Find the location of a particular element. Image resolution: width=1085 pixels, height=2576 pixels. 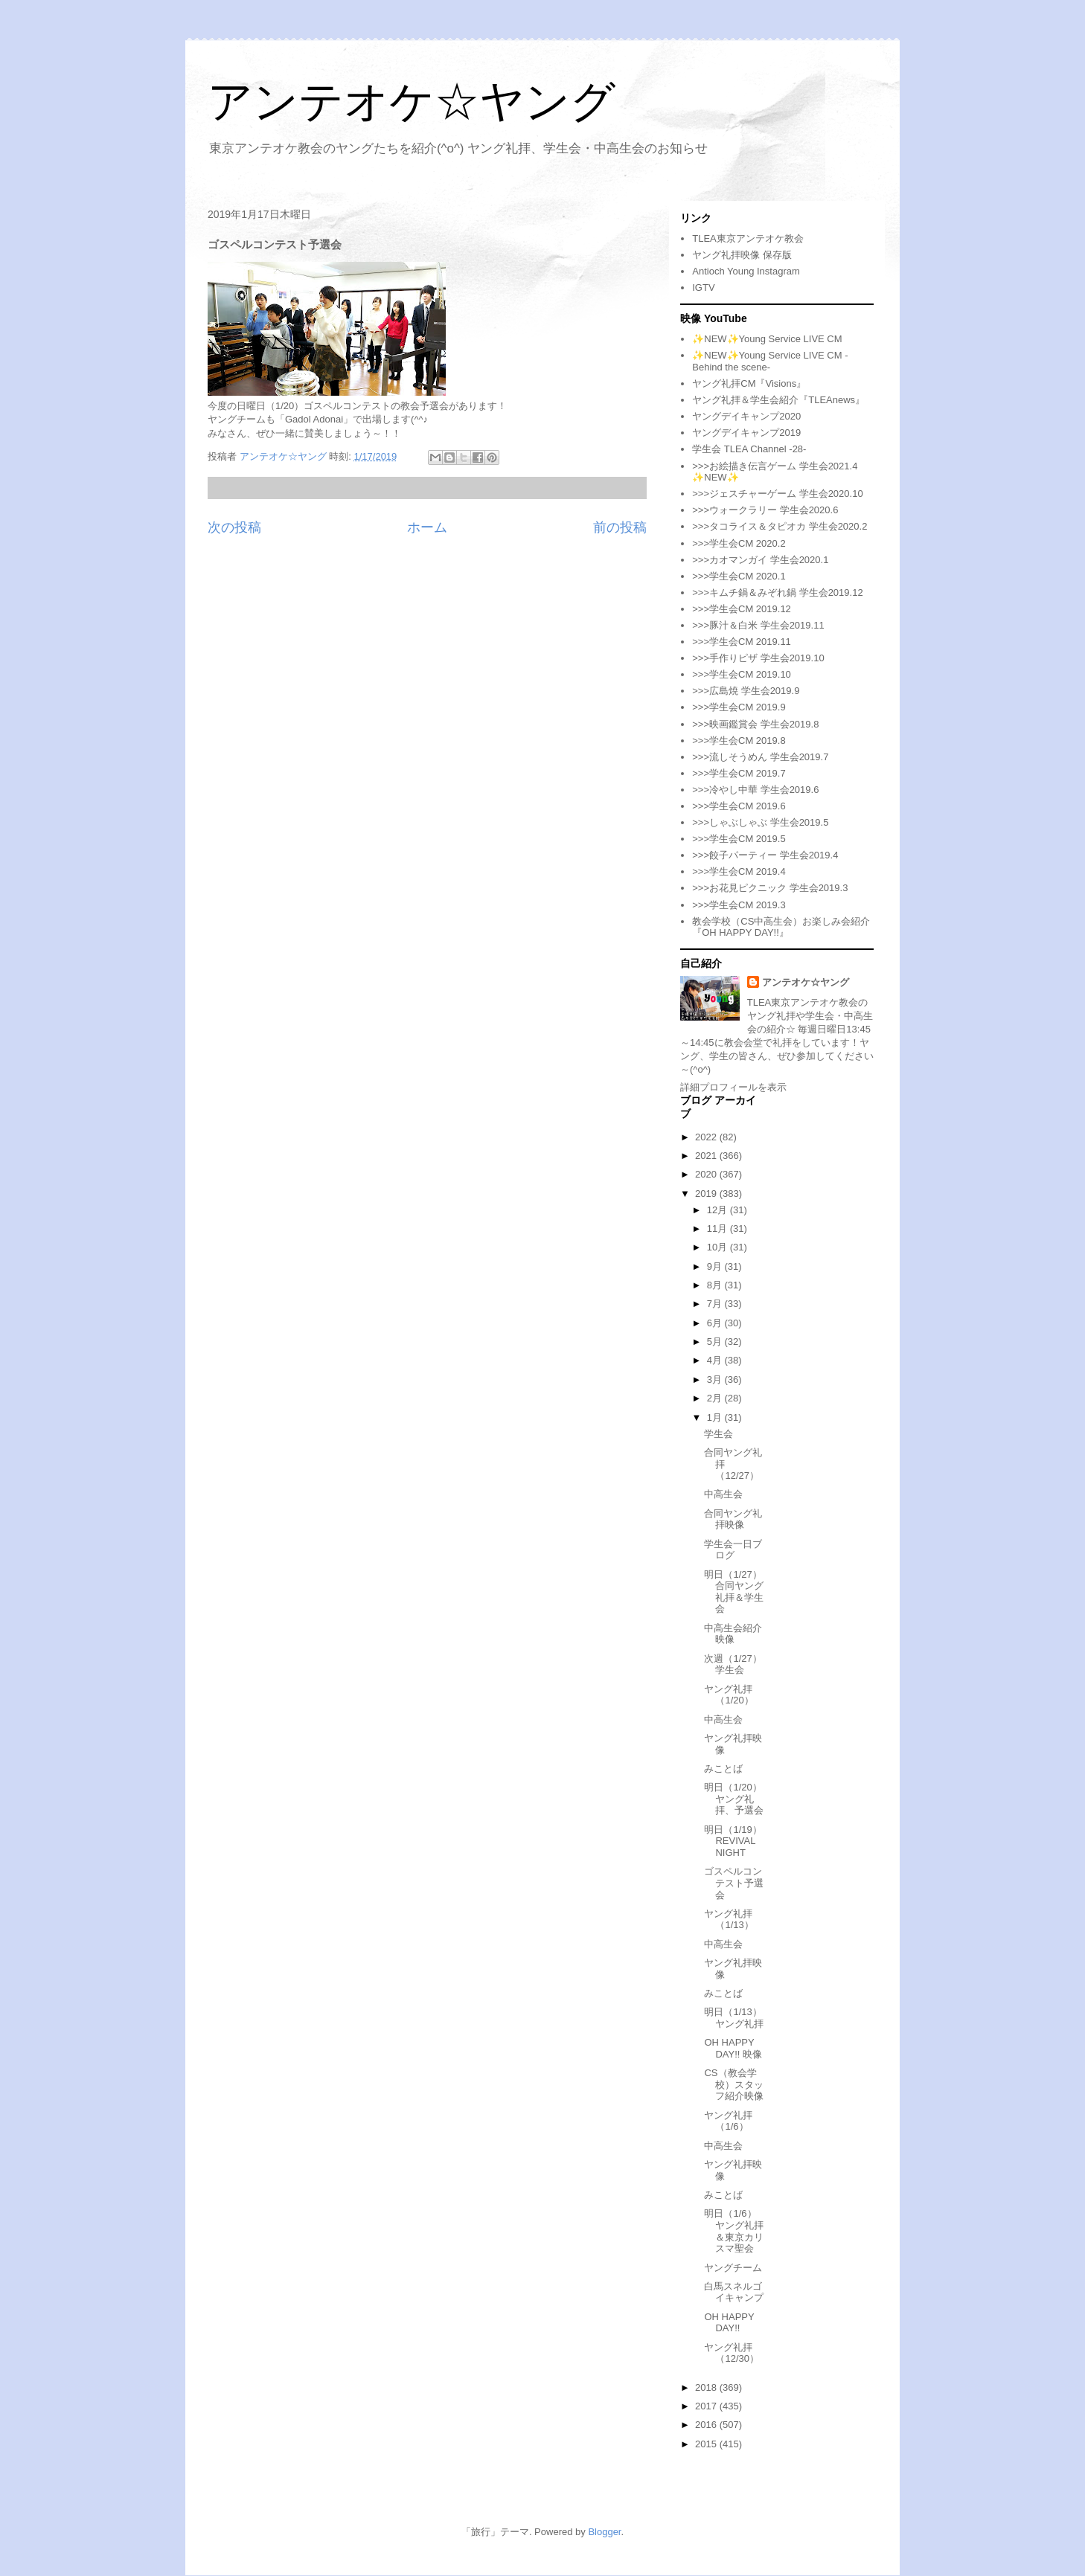

明日（1/6）ヤング礼拝＆東京カリスマ聖会 is located at coordinates (734, 2231).